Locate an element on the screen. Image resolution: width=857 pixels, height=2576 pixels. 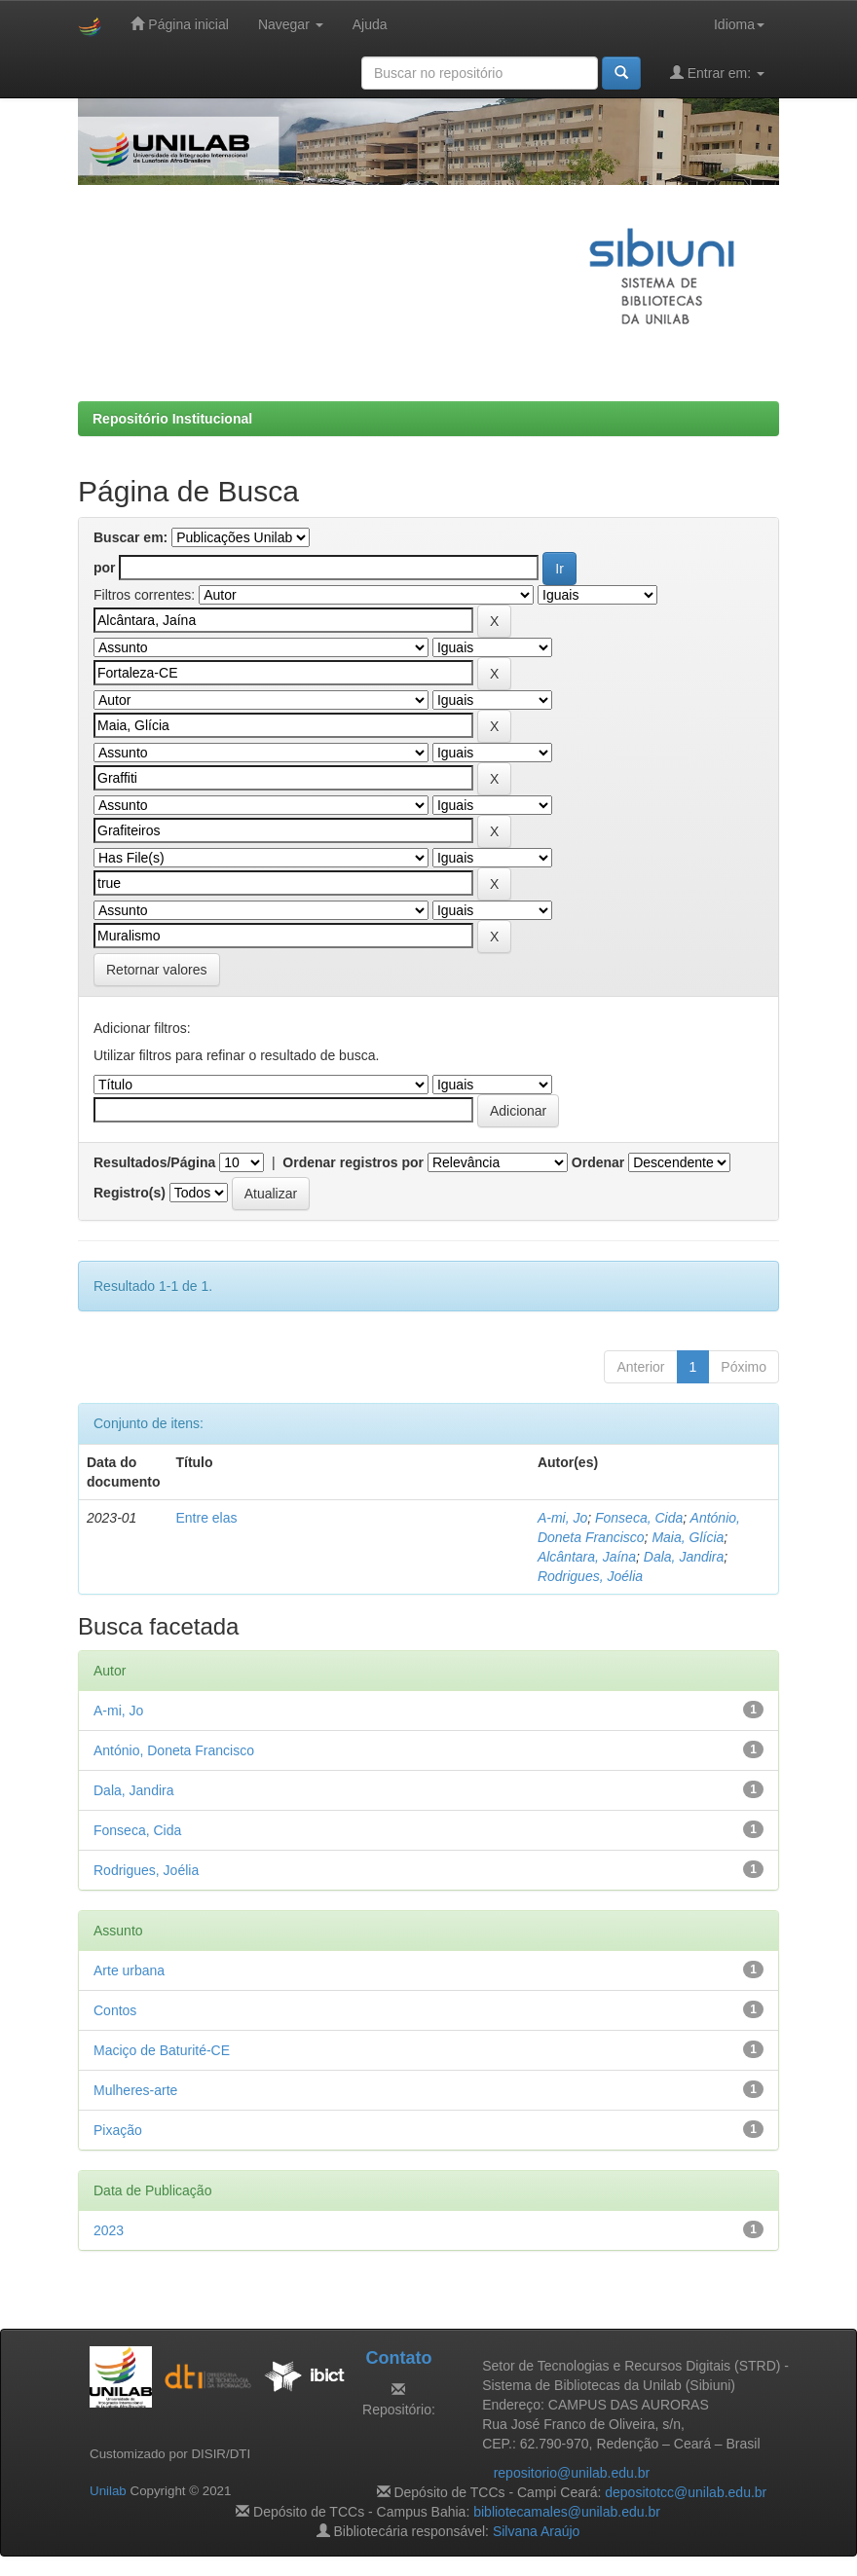
Arte urbana is located at coordinates (129, 1970).